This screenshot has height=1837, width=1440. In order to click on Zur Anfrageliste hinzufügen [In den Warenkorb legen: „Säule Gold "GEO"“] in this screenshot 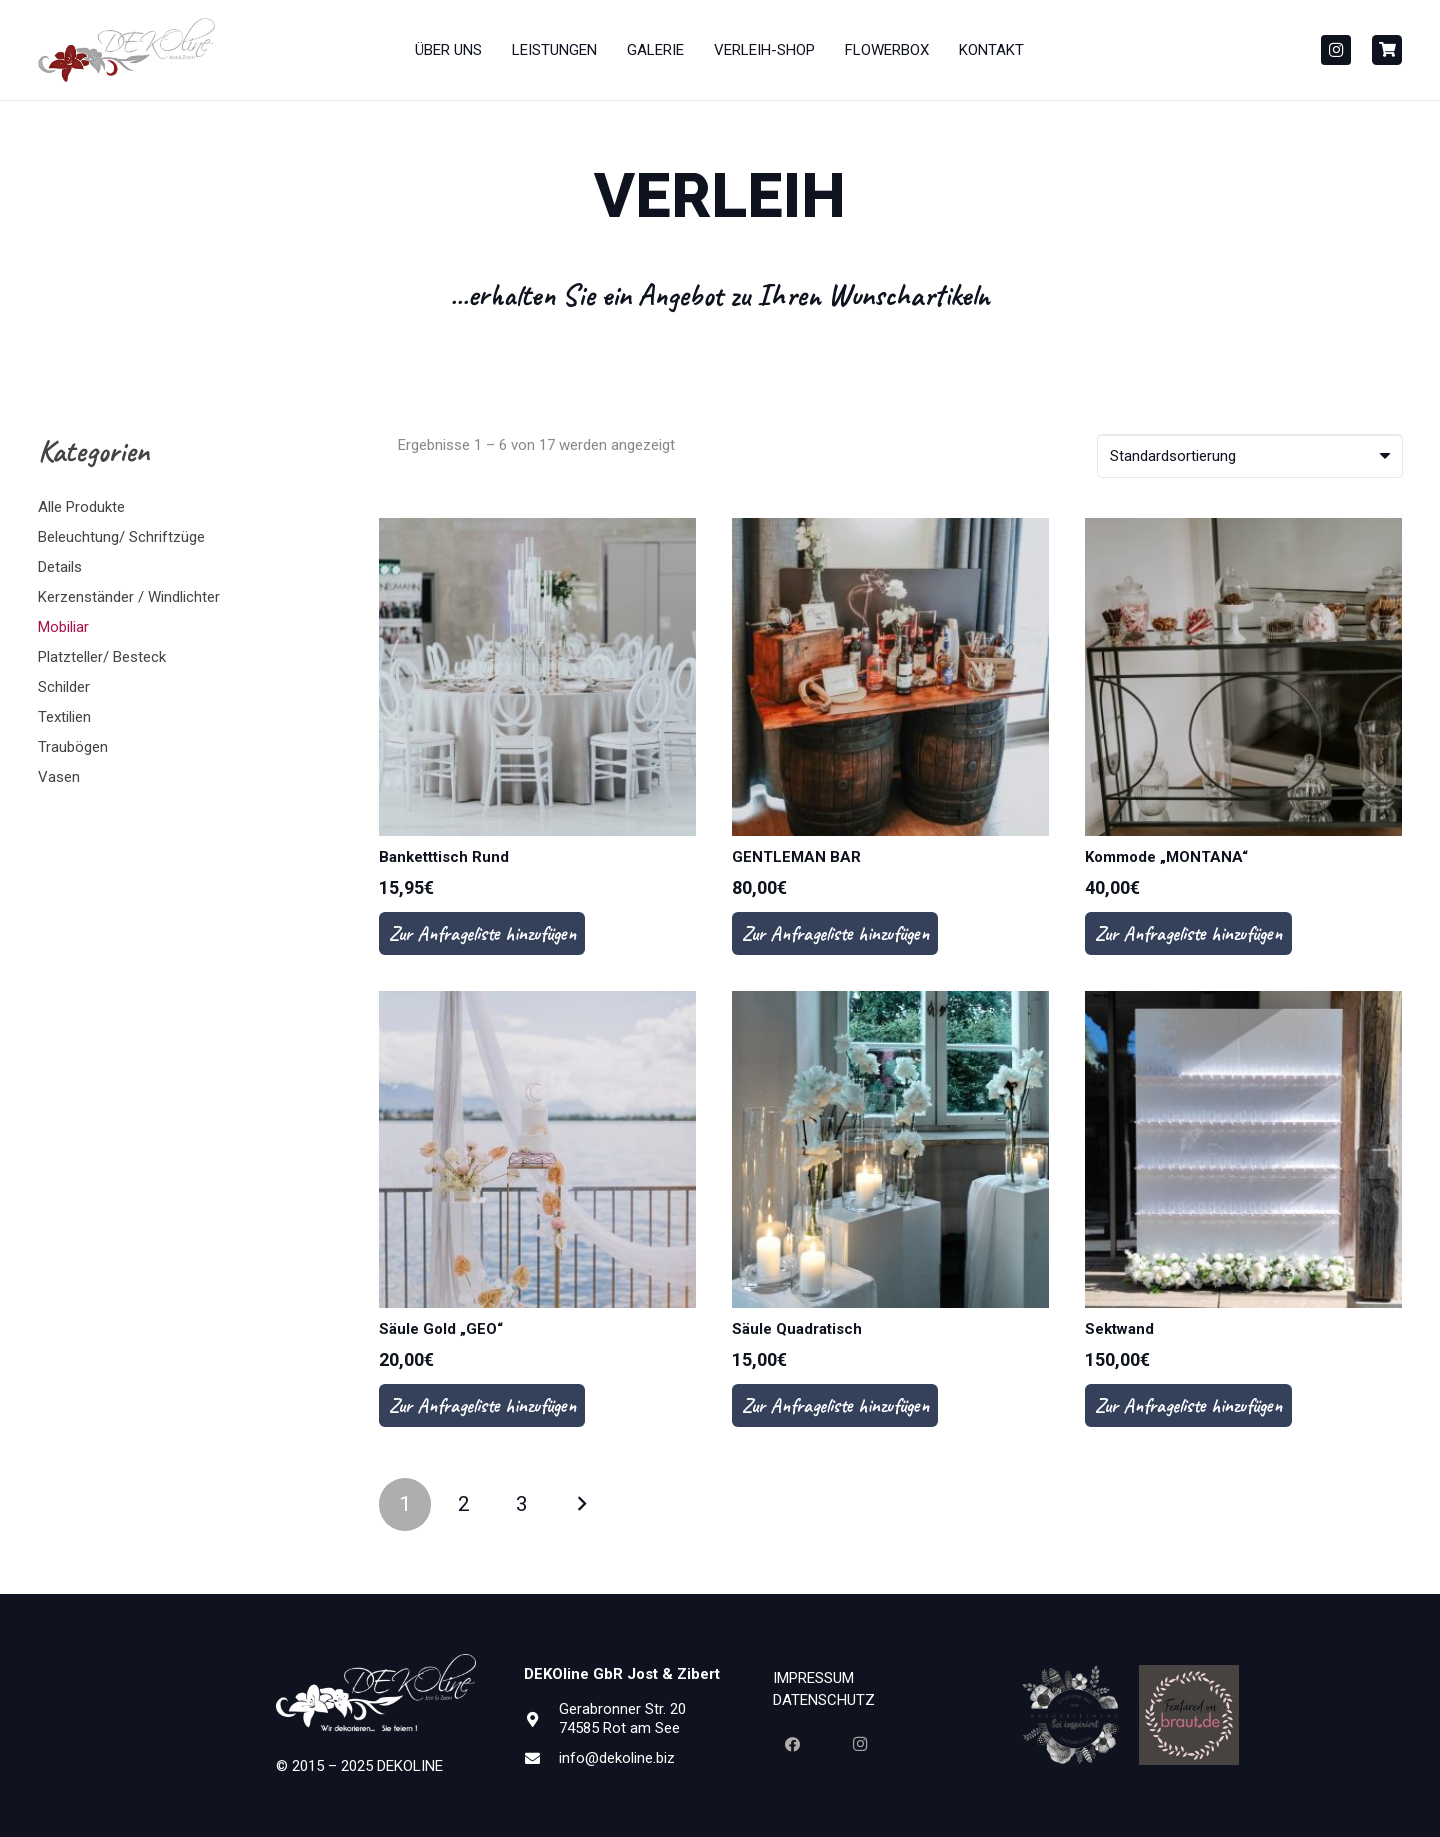, I will do `click(482, 1405)`.